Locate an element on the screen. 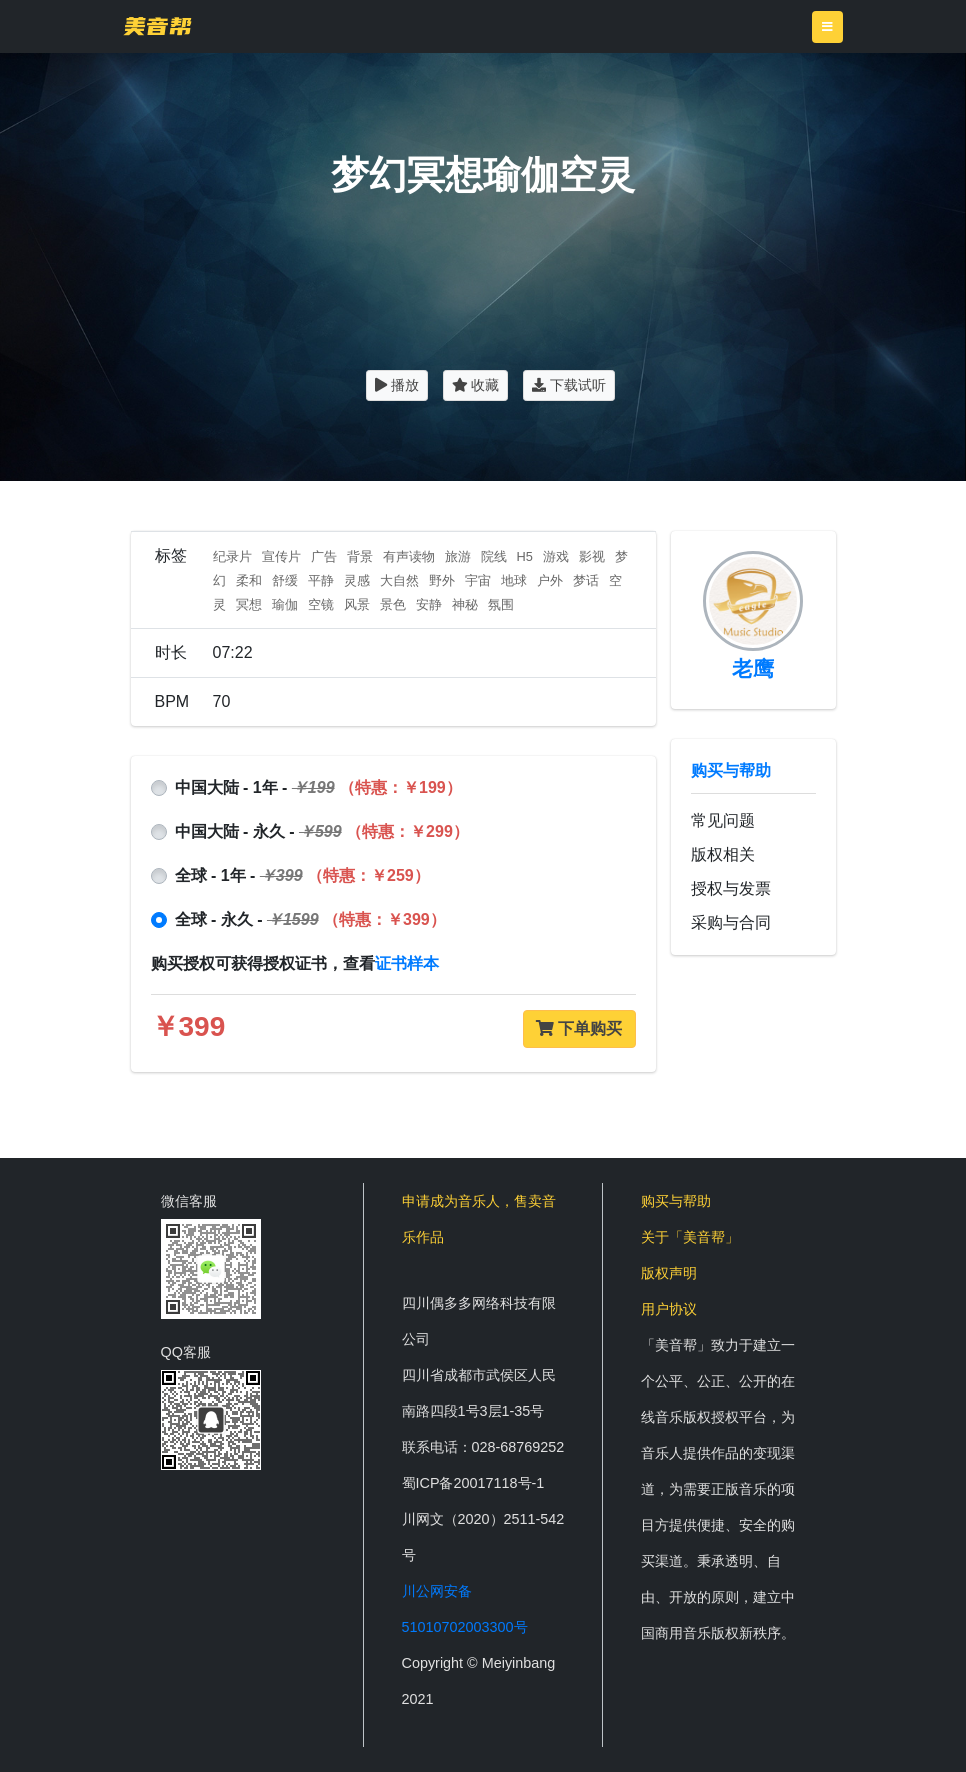 The height and width of the screenshot is (1772, 966). 大自然 is located at coordinates (399, 580).